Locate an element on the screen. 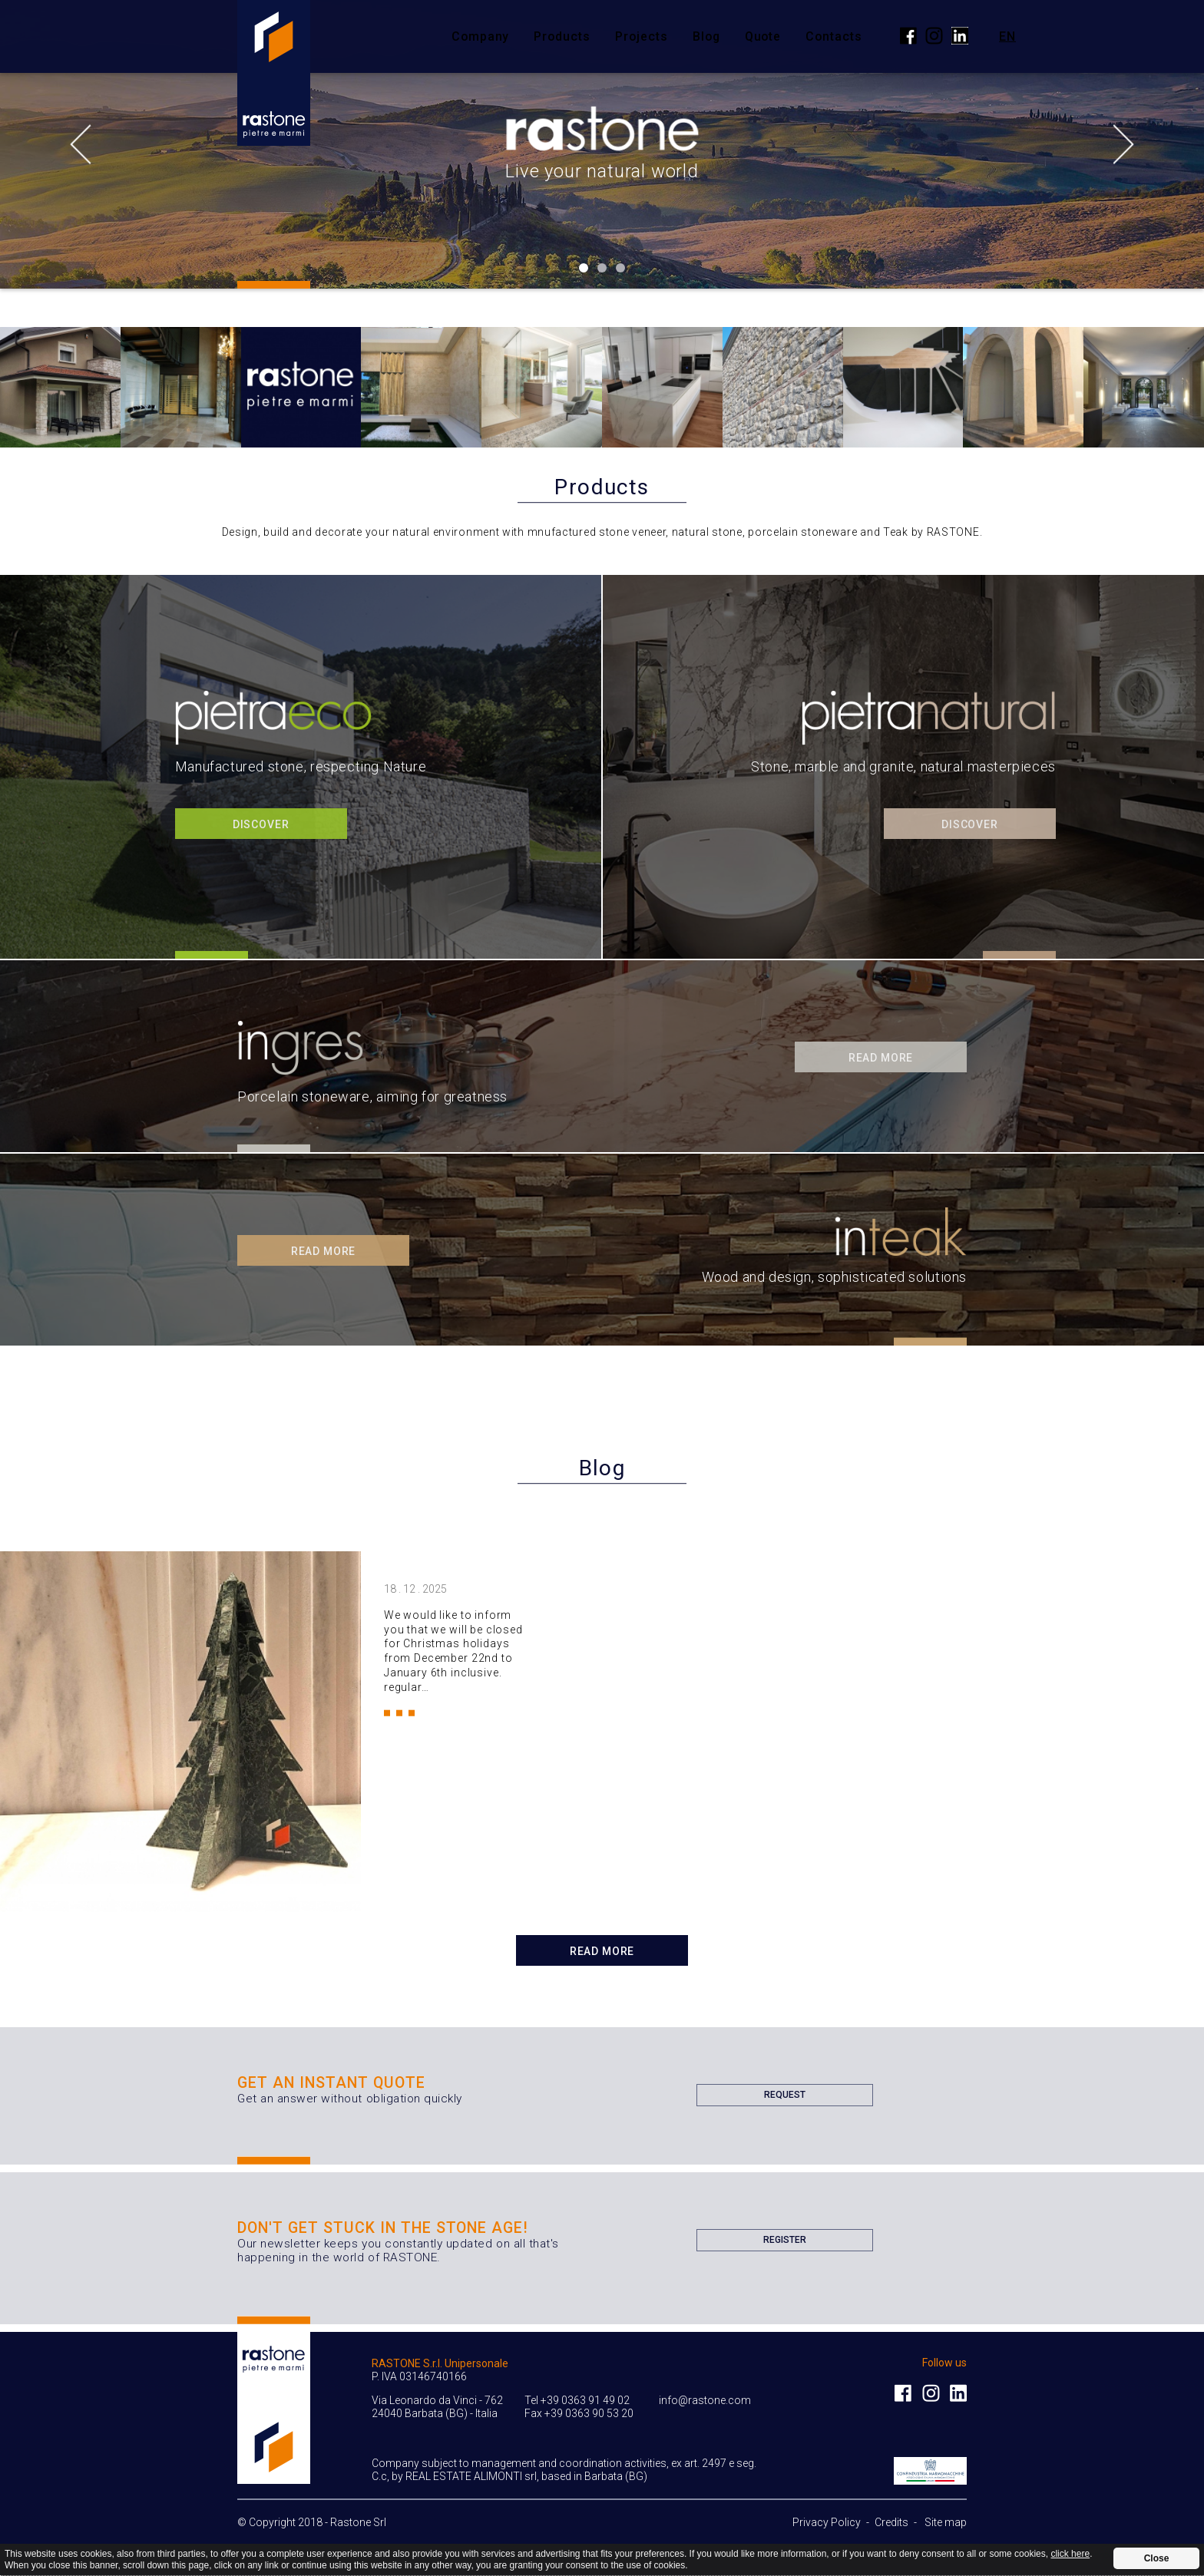 Image resolution: width=1204 pixels, height=2576 pixels. Projects is located at coordinates (641, 36).